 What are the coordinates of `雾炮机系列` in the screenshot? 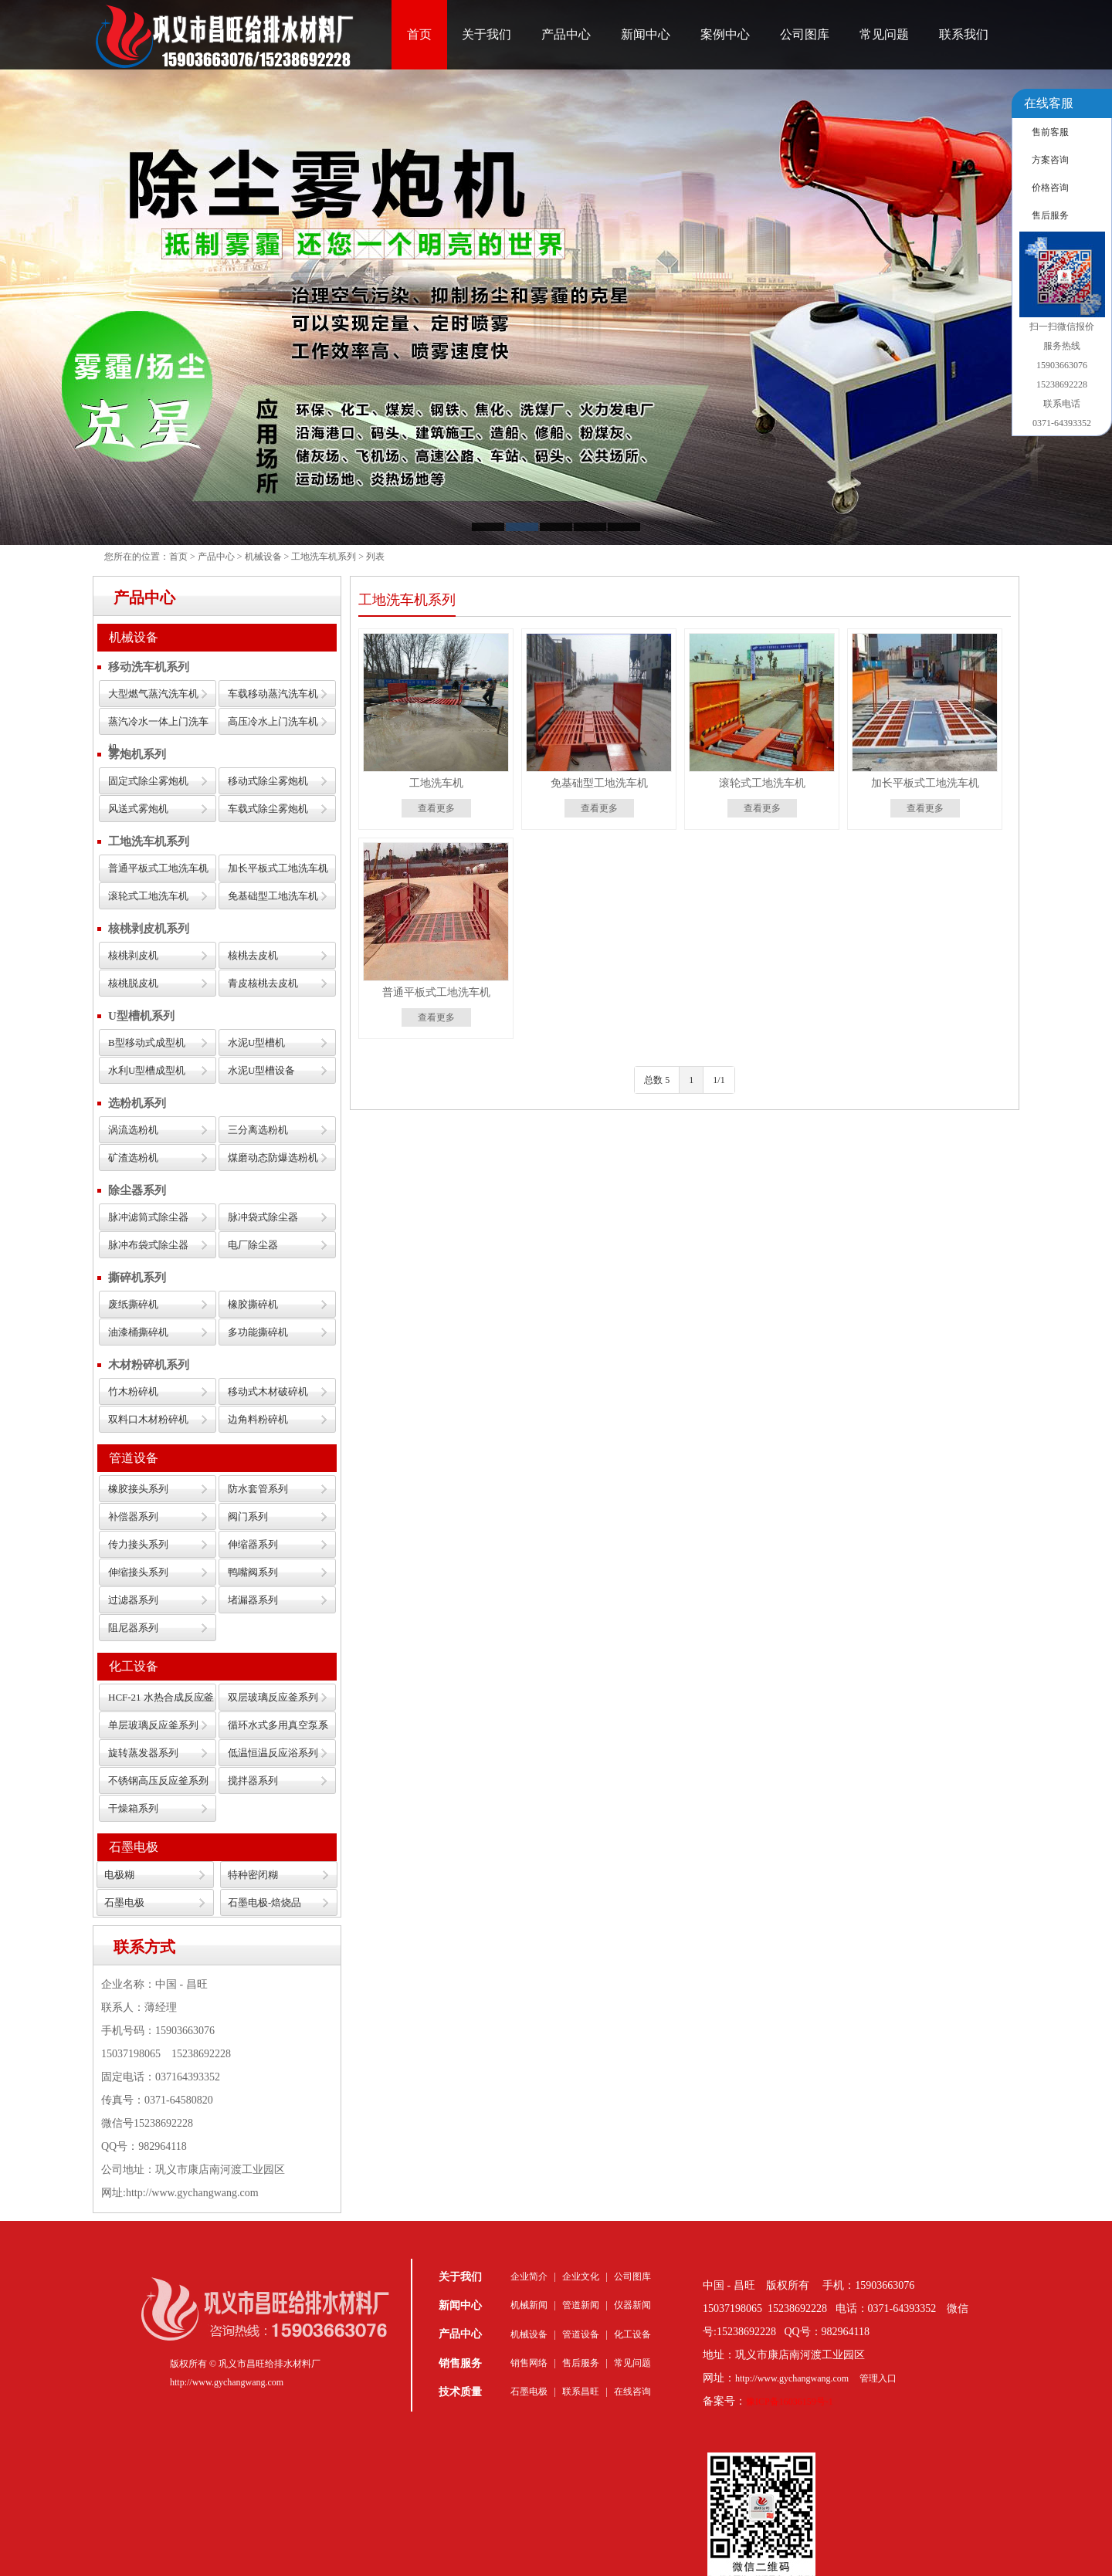 It's located at (137, 754).